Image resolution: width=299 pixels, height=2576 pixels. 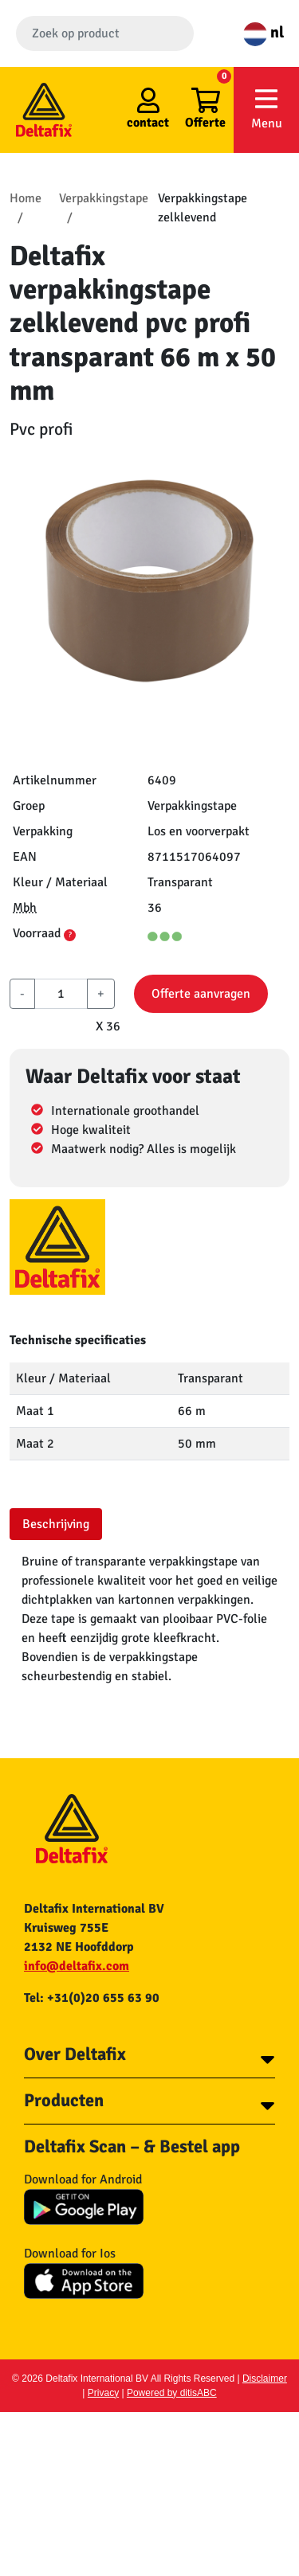 I want to click on Menu, so click(x=266, y=108).